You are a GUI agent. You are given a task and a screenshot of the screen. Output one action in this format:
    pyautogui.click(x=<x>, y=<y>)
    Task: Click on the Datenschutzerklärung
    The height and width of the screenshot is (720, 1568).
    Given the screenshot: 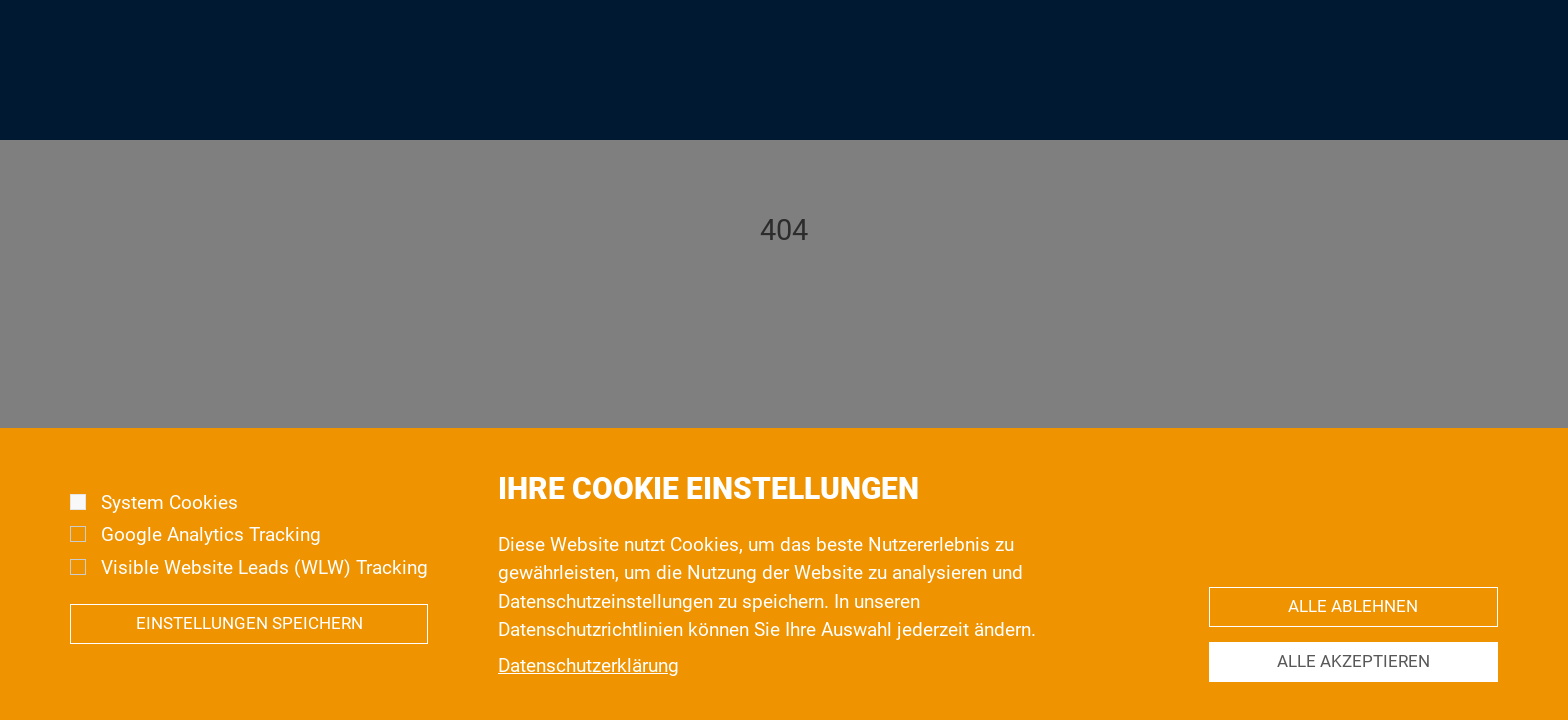 What is the action you would take?
    pyautogui.click(x=588, y=686)
    